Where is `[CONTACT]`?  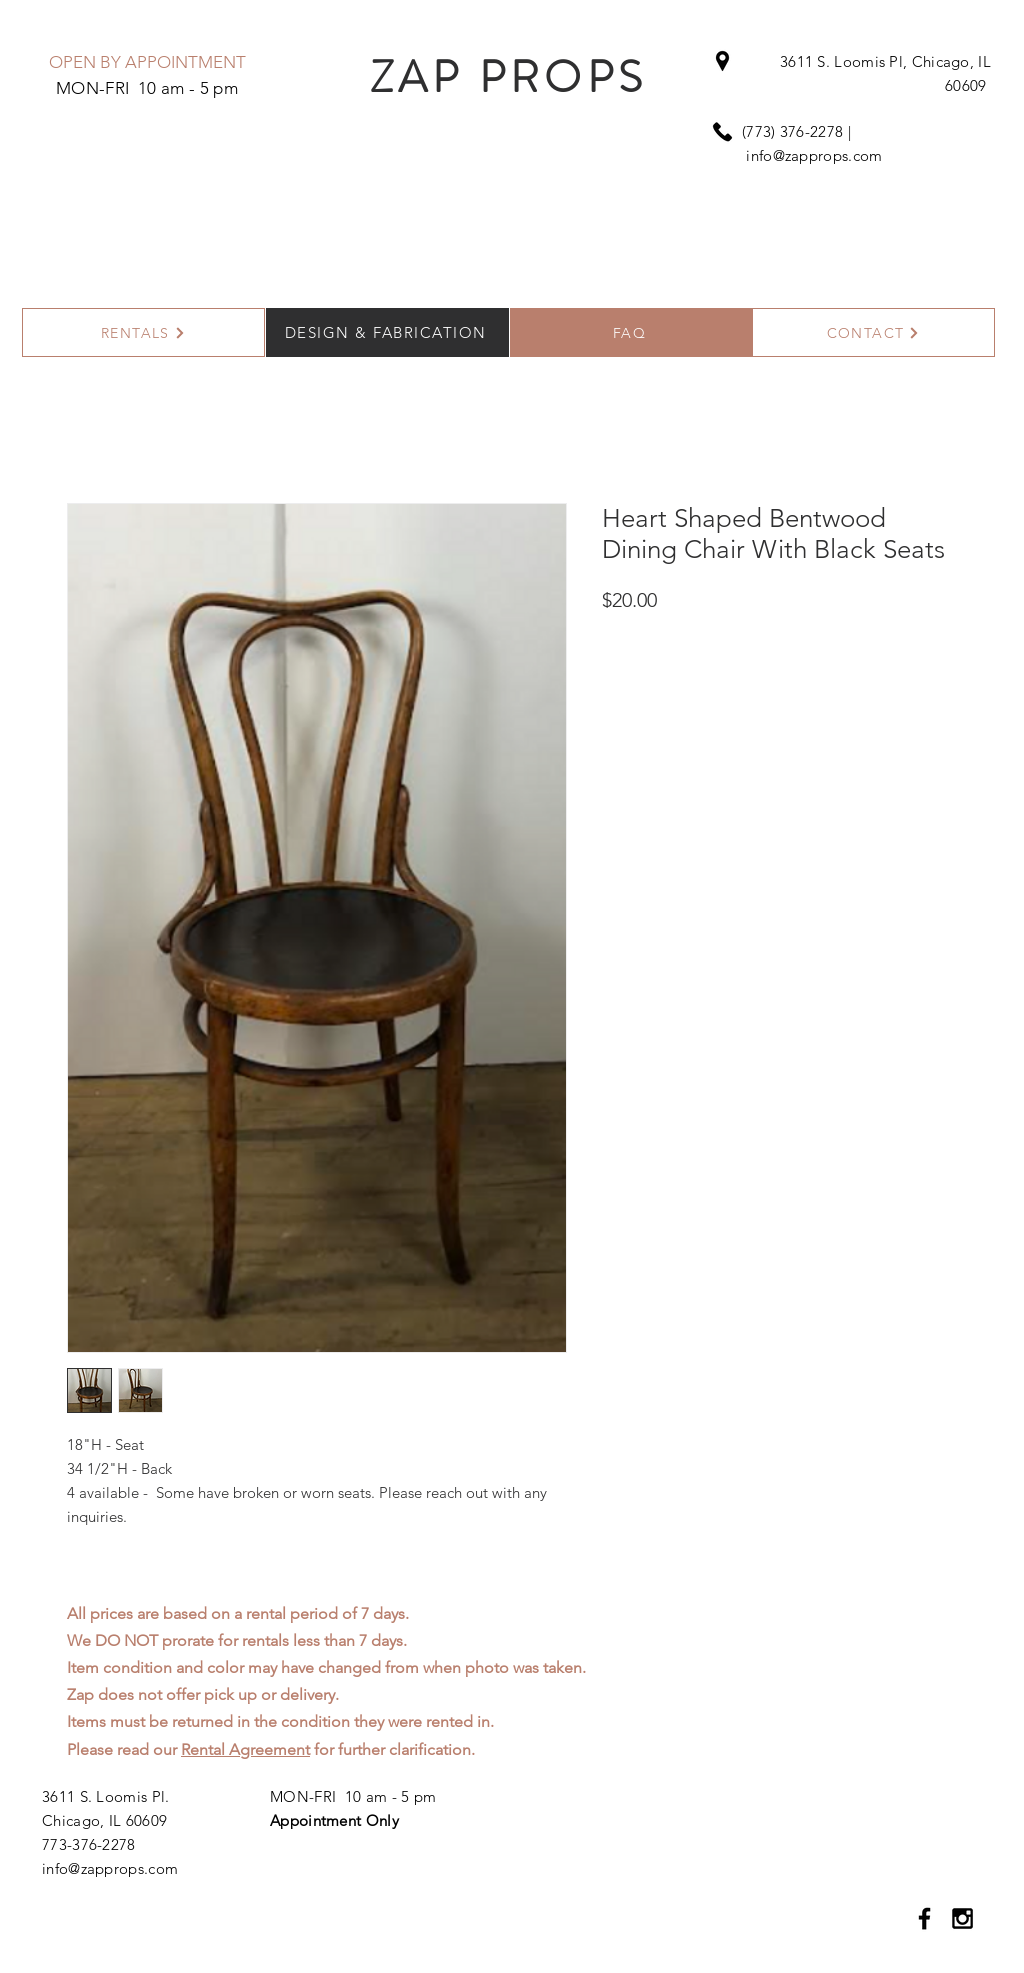 [CONTACT] is located at coordinates (873, 332).